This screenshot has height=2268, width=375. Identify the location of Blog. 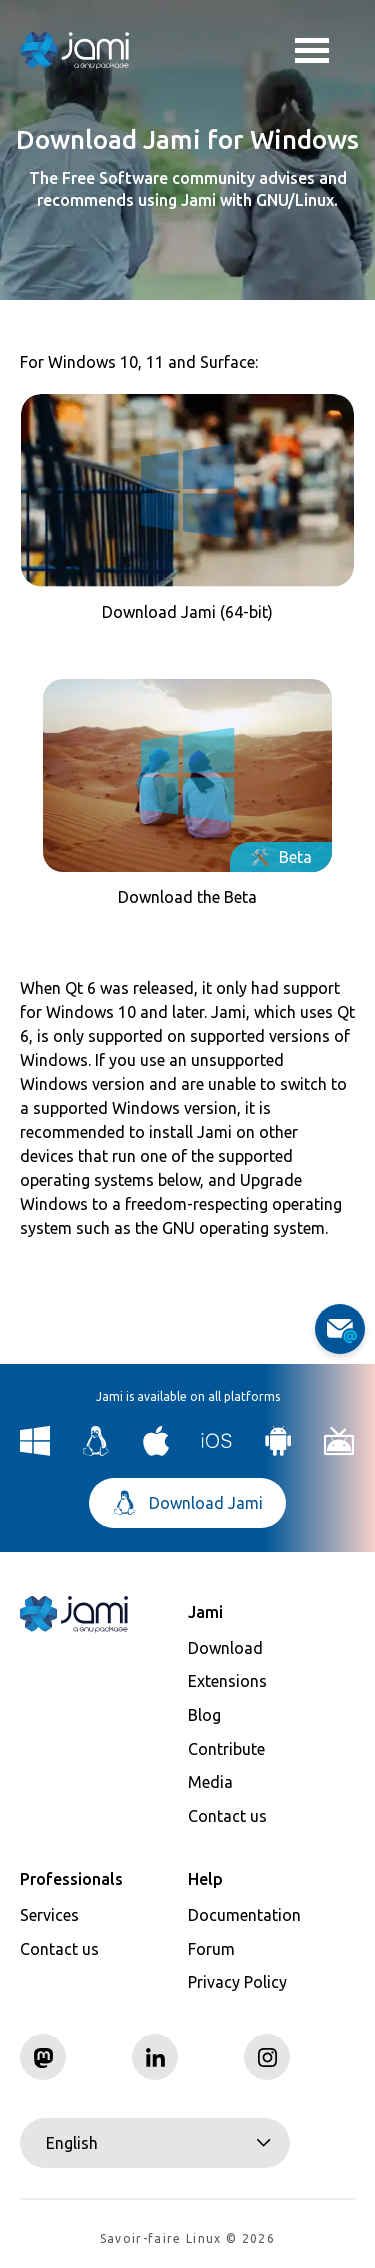
(204, 1715).